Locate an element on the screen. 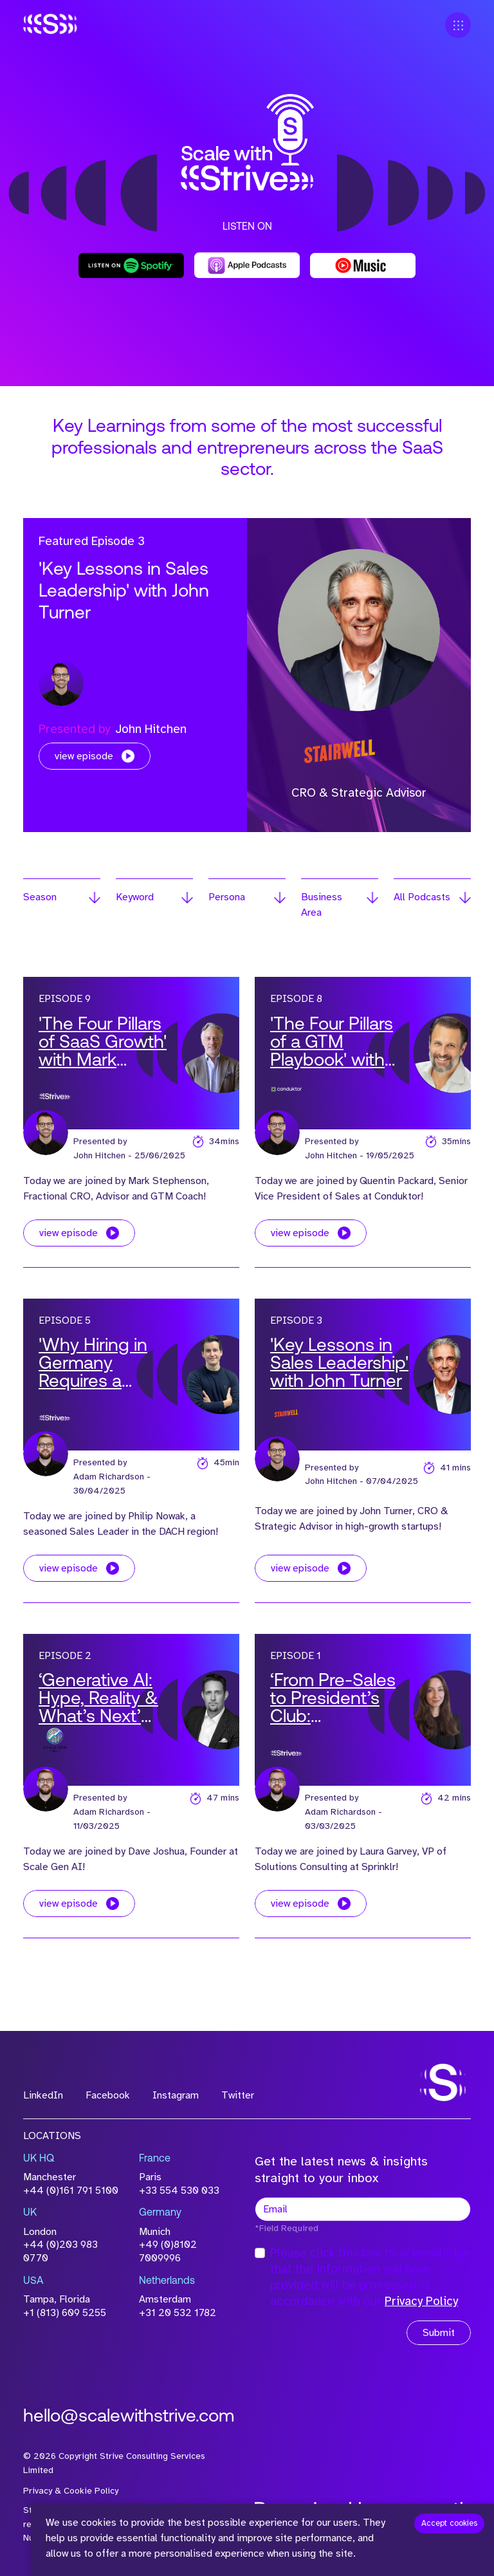 This screenshot has height=2576, width=494. +49 (0)8102 7009996 is located at coordinates (168, 2251).